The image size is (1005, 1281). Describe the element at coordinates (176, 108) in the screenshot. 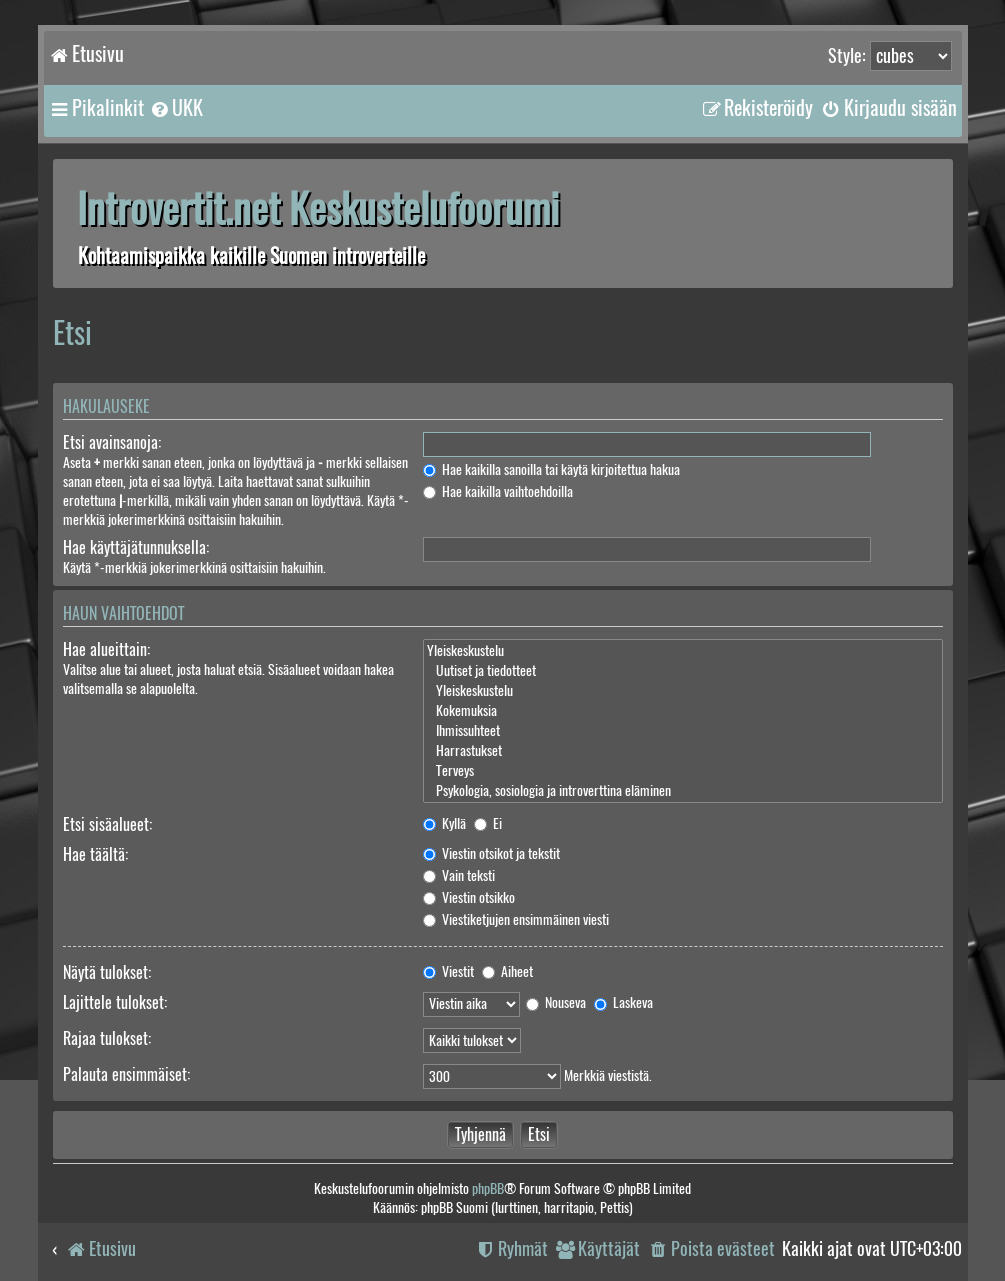

I see `[menuitem]` at that location.